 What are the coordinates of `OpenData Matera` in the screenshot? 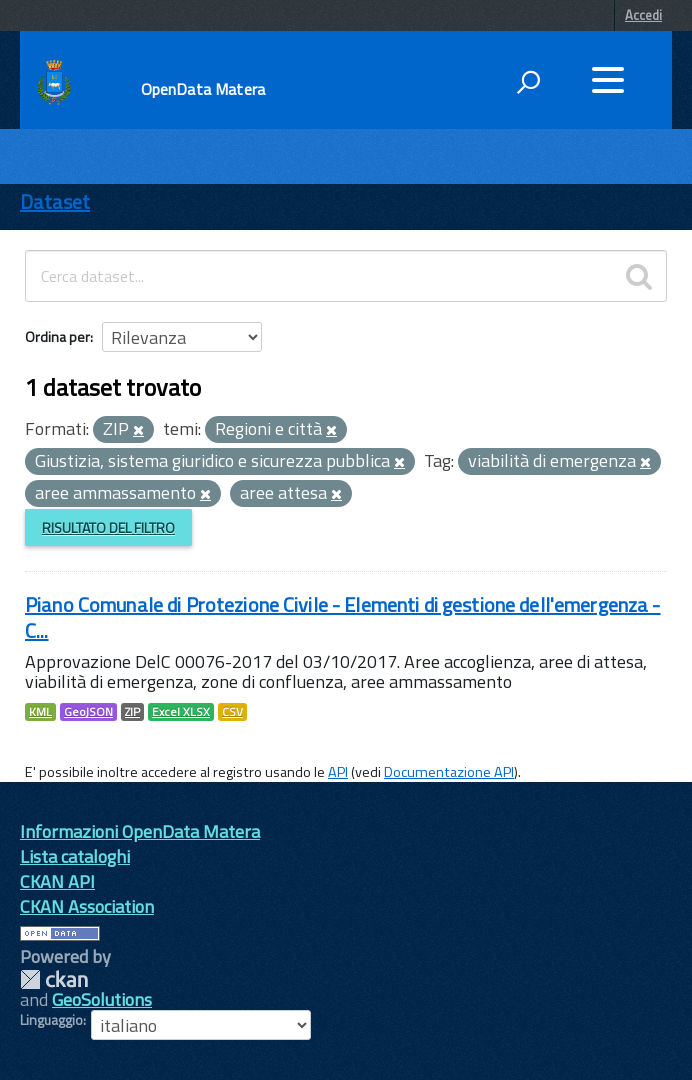 It's located at (203, 89).